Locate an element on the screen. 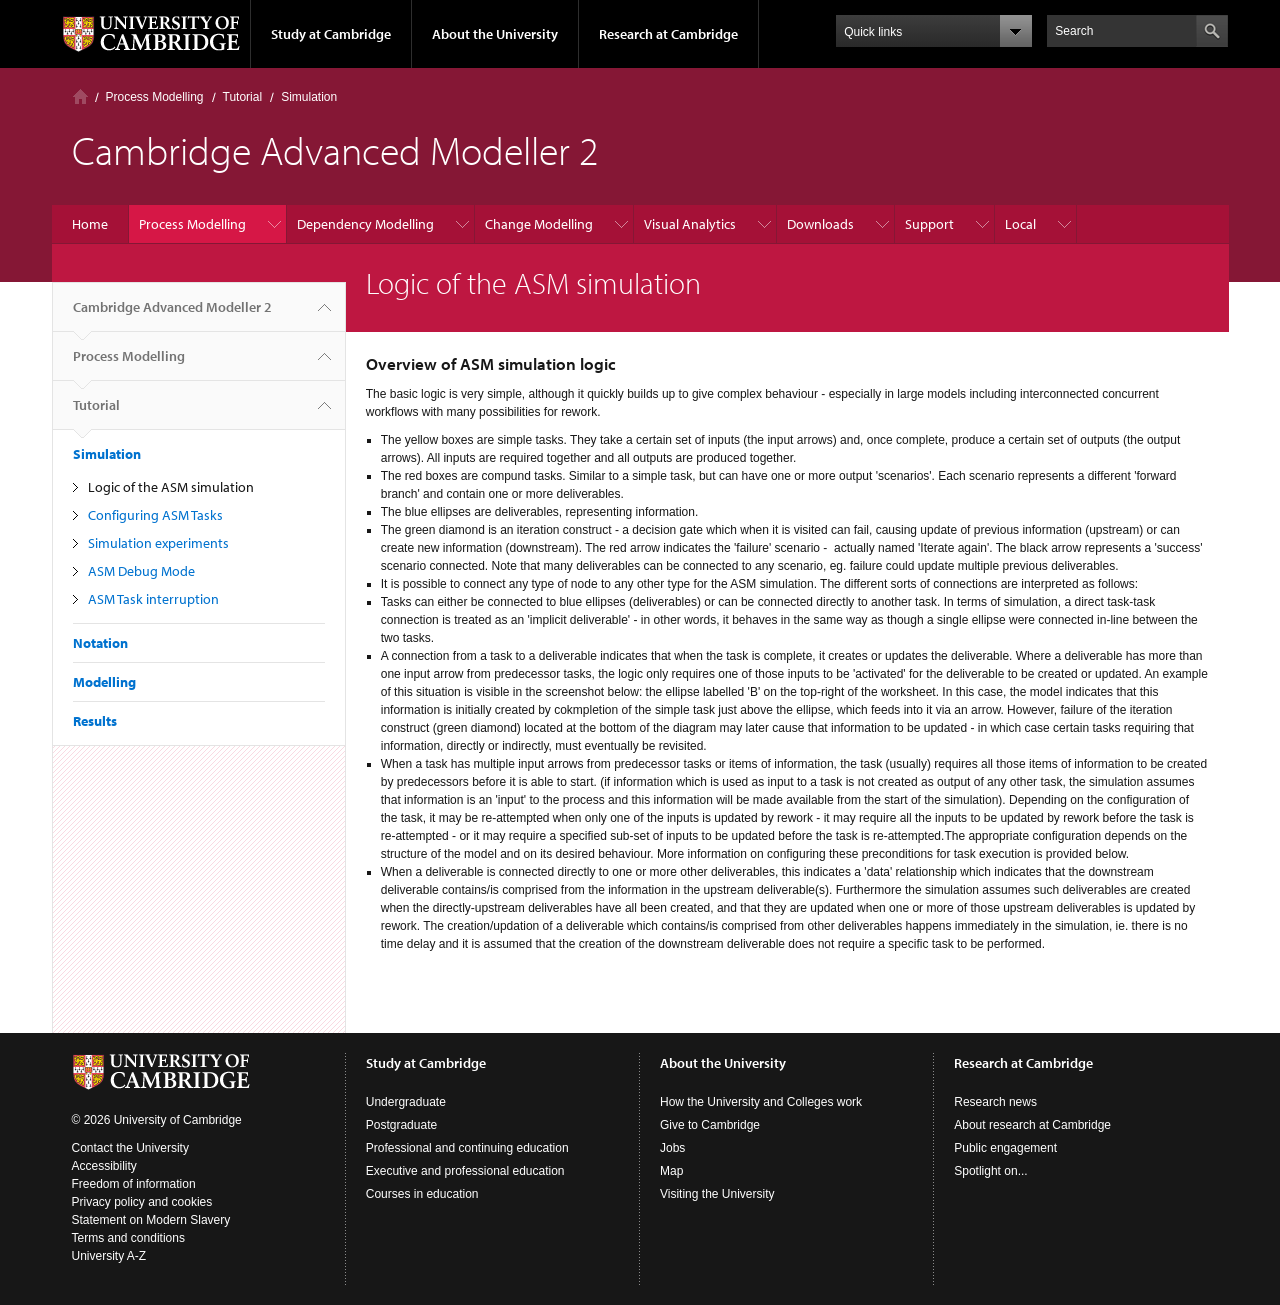 This screenshot has height=1305, width=1280. Tutorial is located at coordinates (243, 97).